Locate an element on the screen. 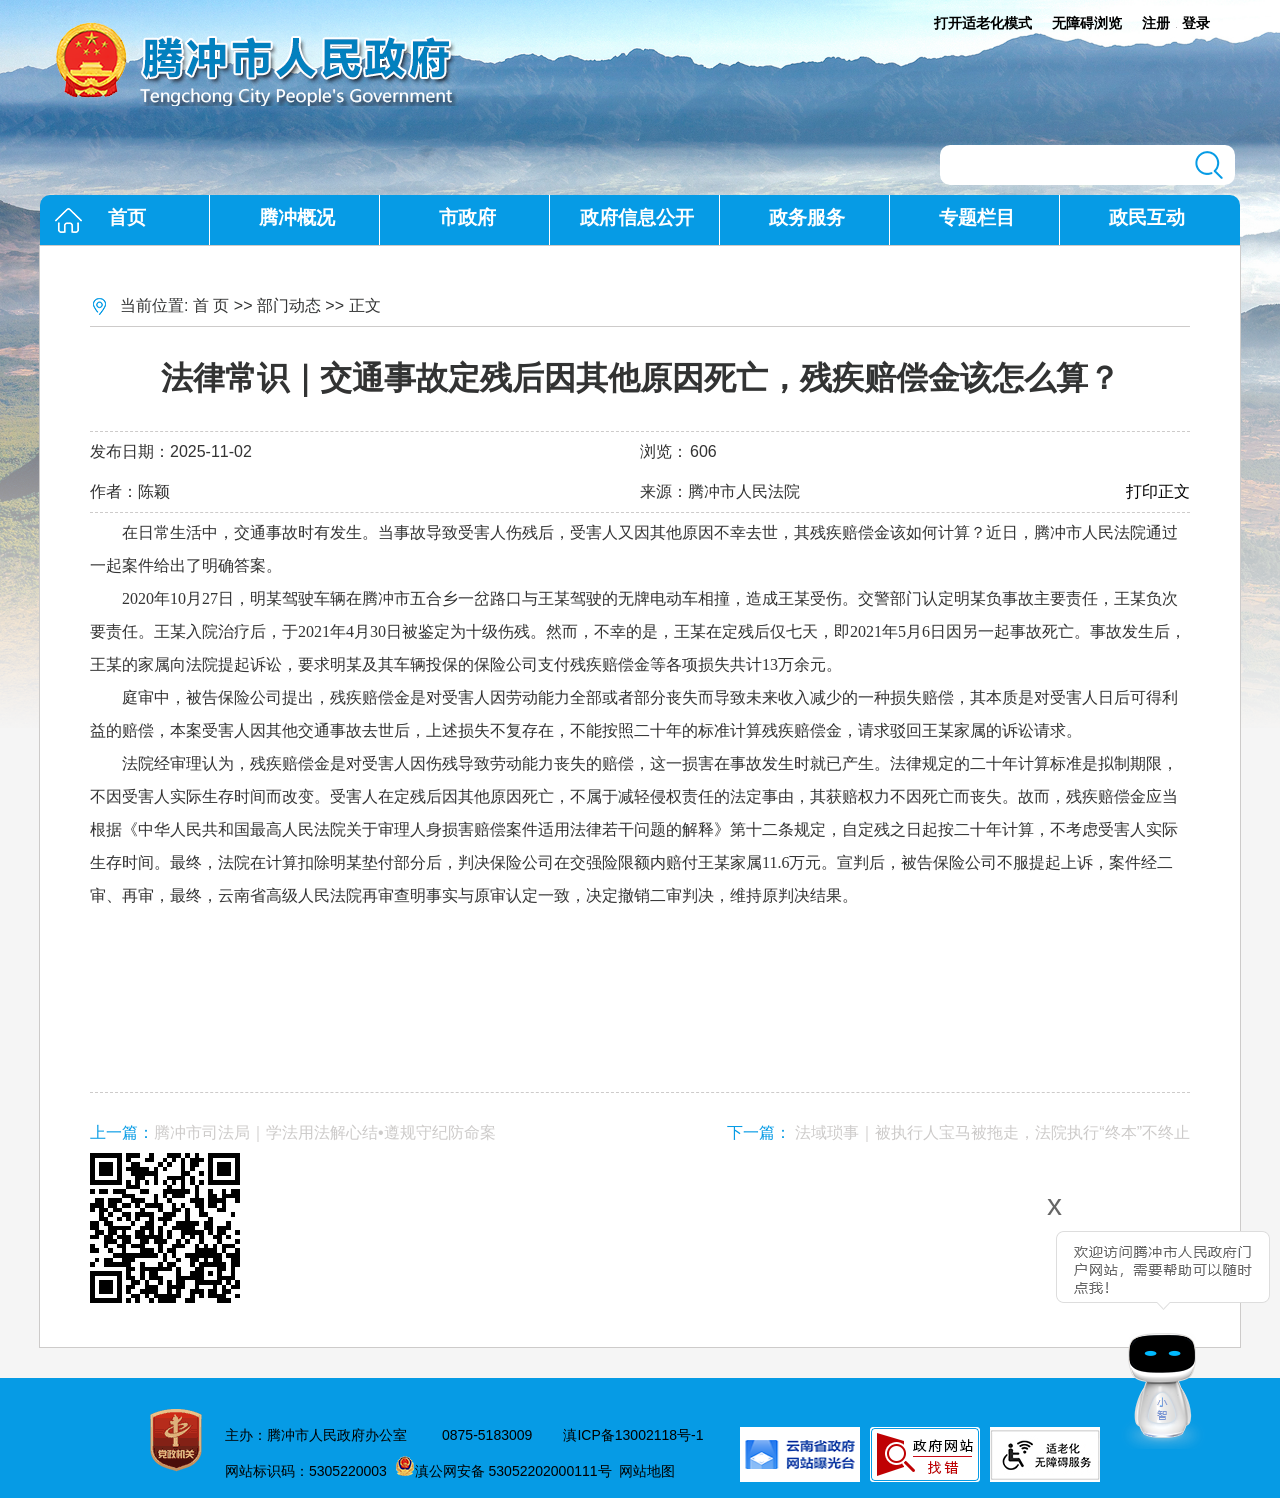  首页 is located at coordinates (127, 217).